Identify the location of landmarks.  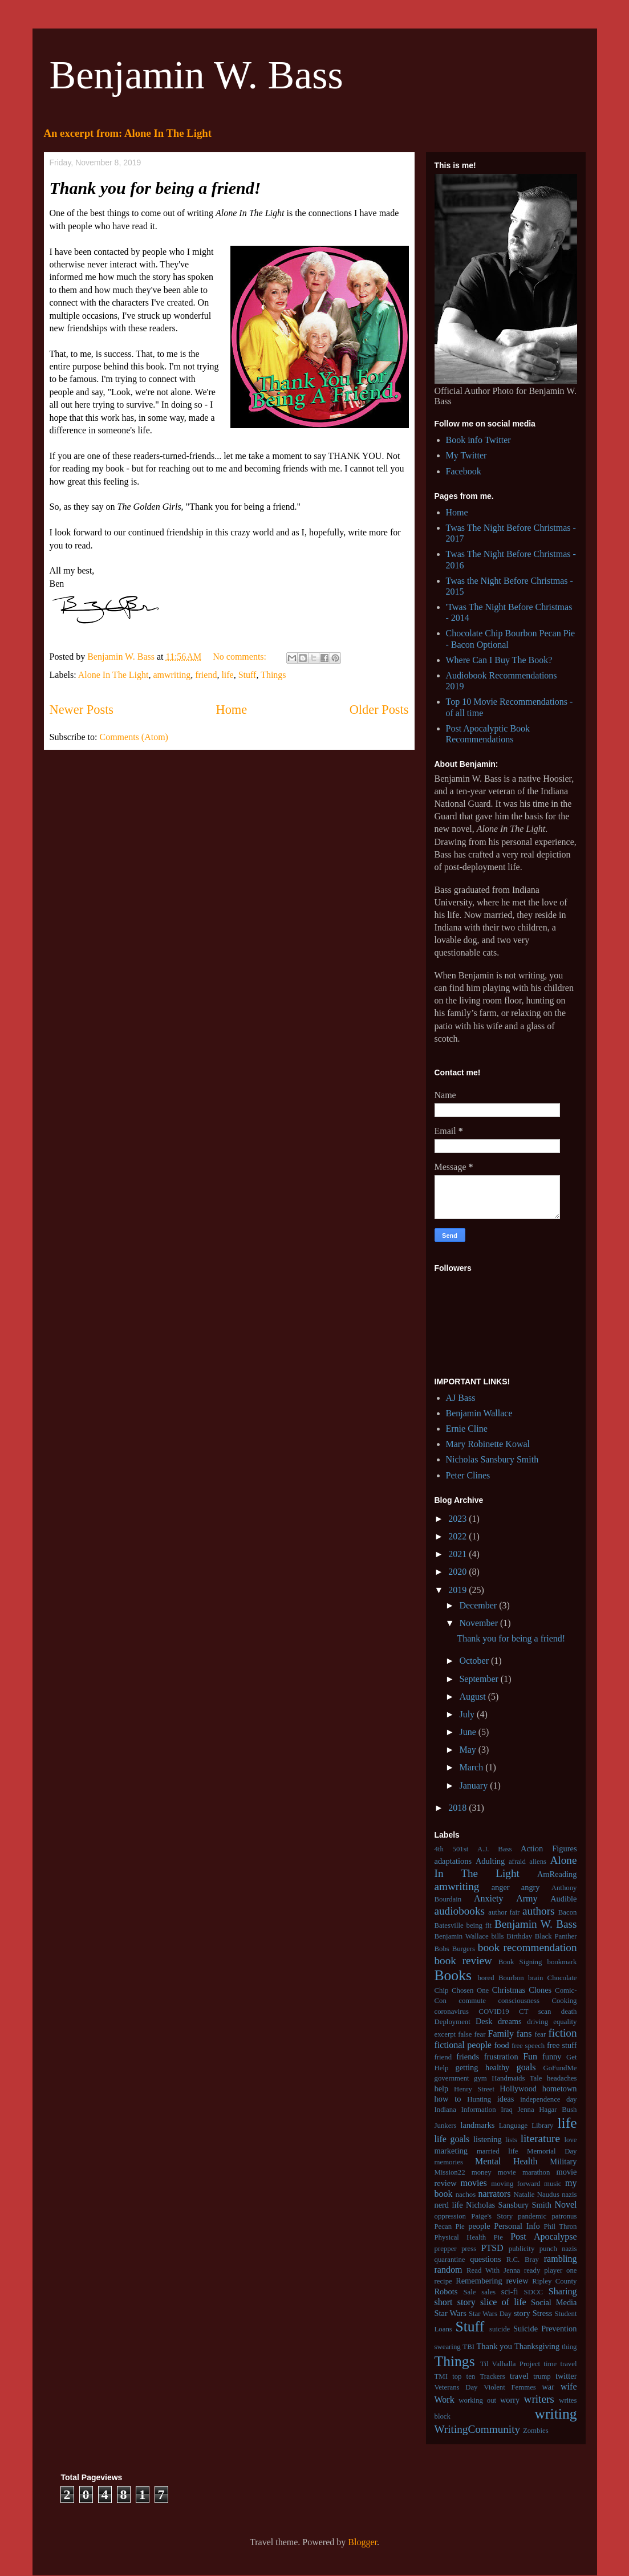
(478, 2125).